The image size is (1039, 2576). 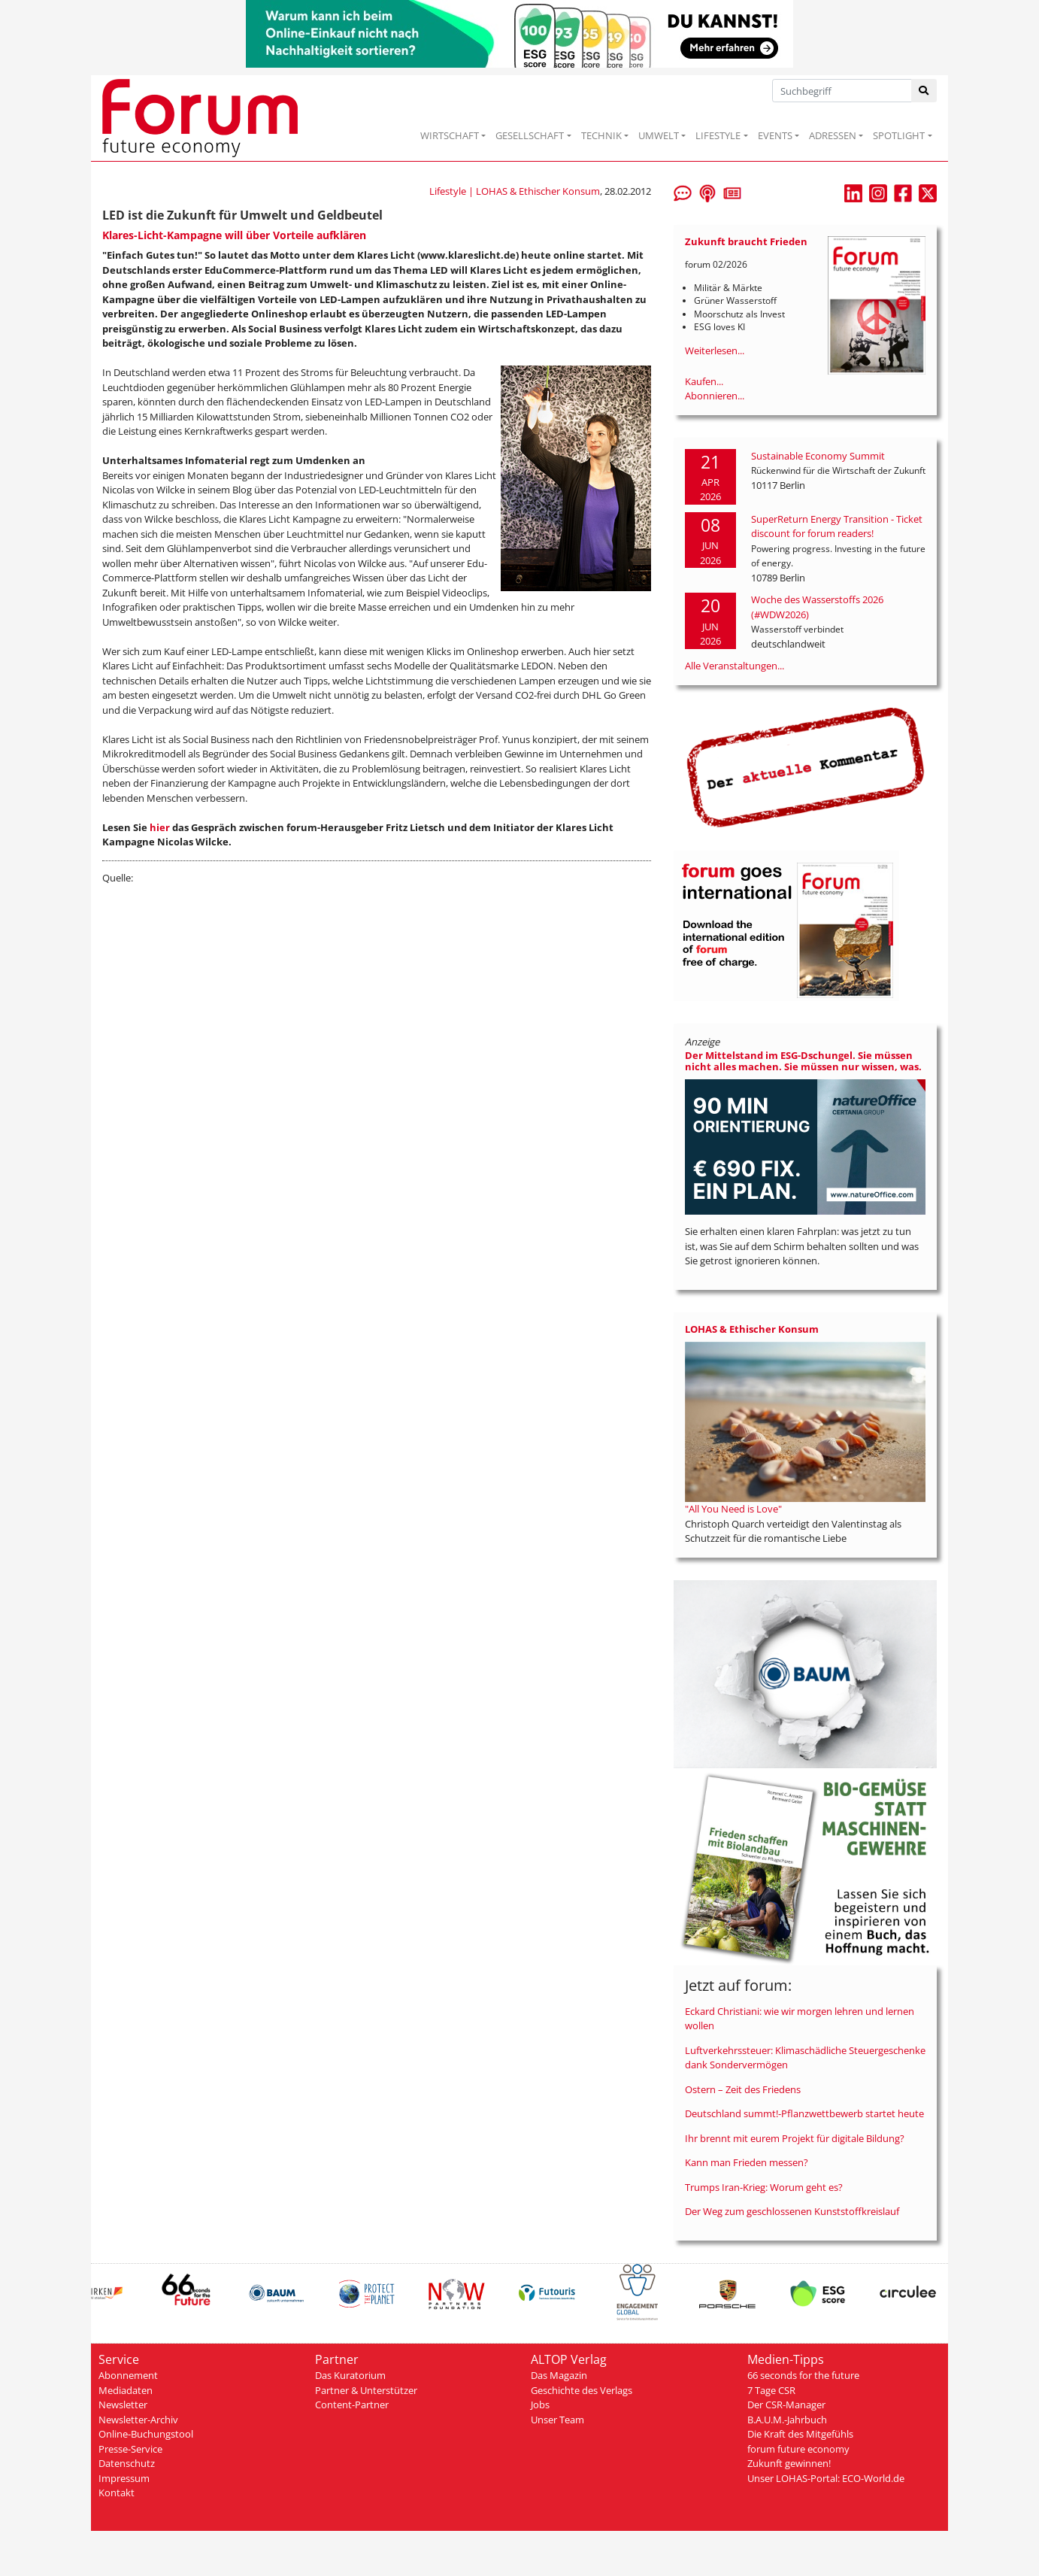 What do you see at coordinates (352, 2404) in the screenshot?
I see `Content-Partner` at bounding box center [352, 2404].